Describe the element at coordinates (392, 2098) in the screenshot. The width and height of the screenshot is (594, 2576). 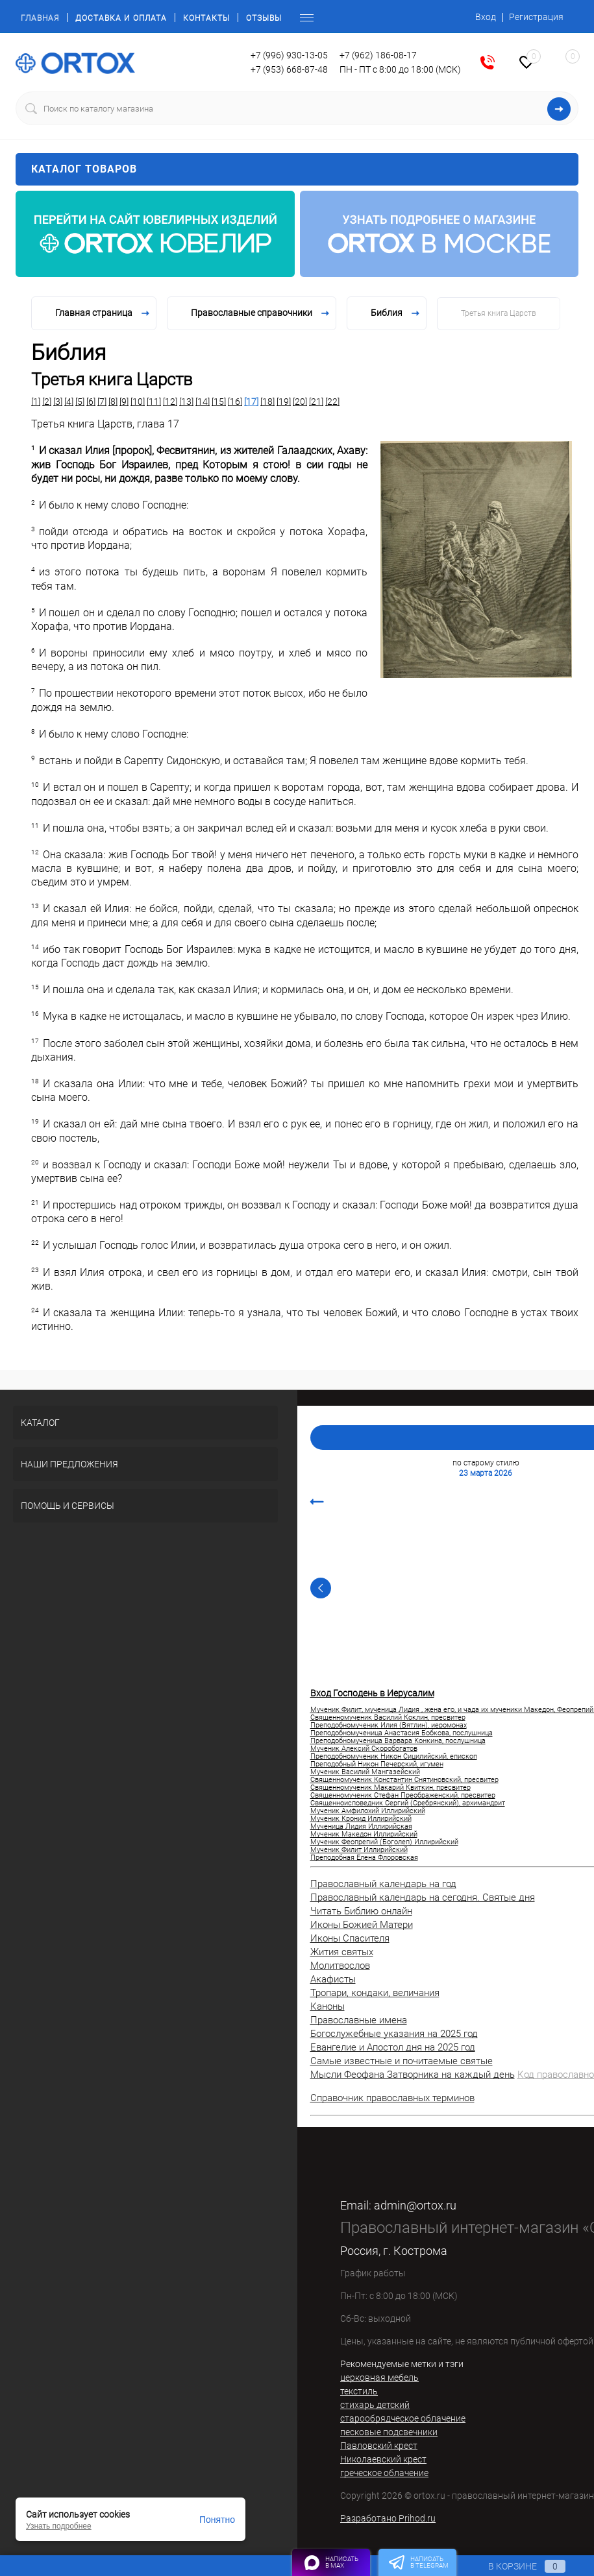
I see `Справочник православных терминов` at that location.